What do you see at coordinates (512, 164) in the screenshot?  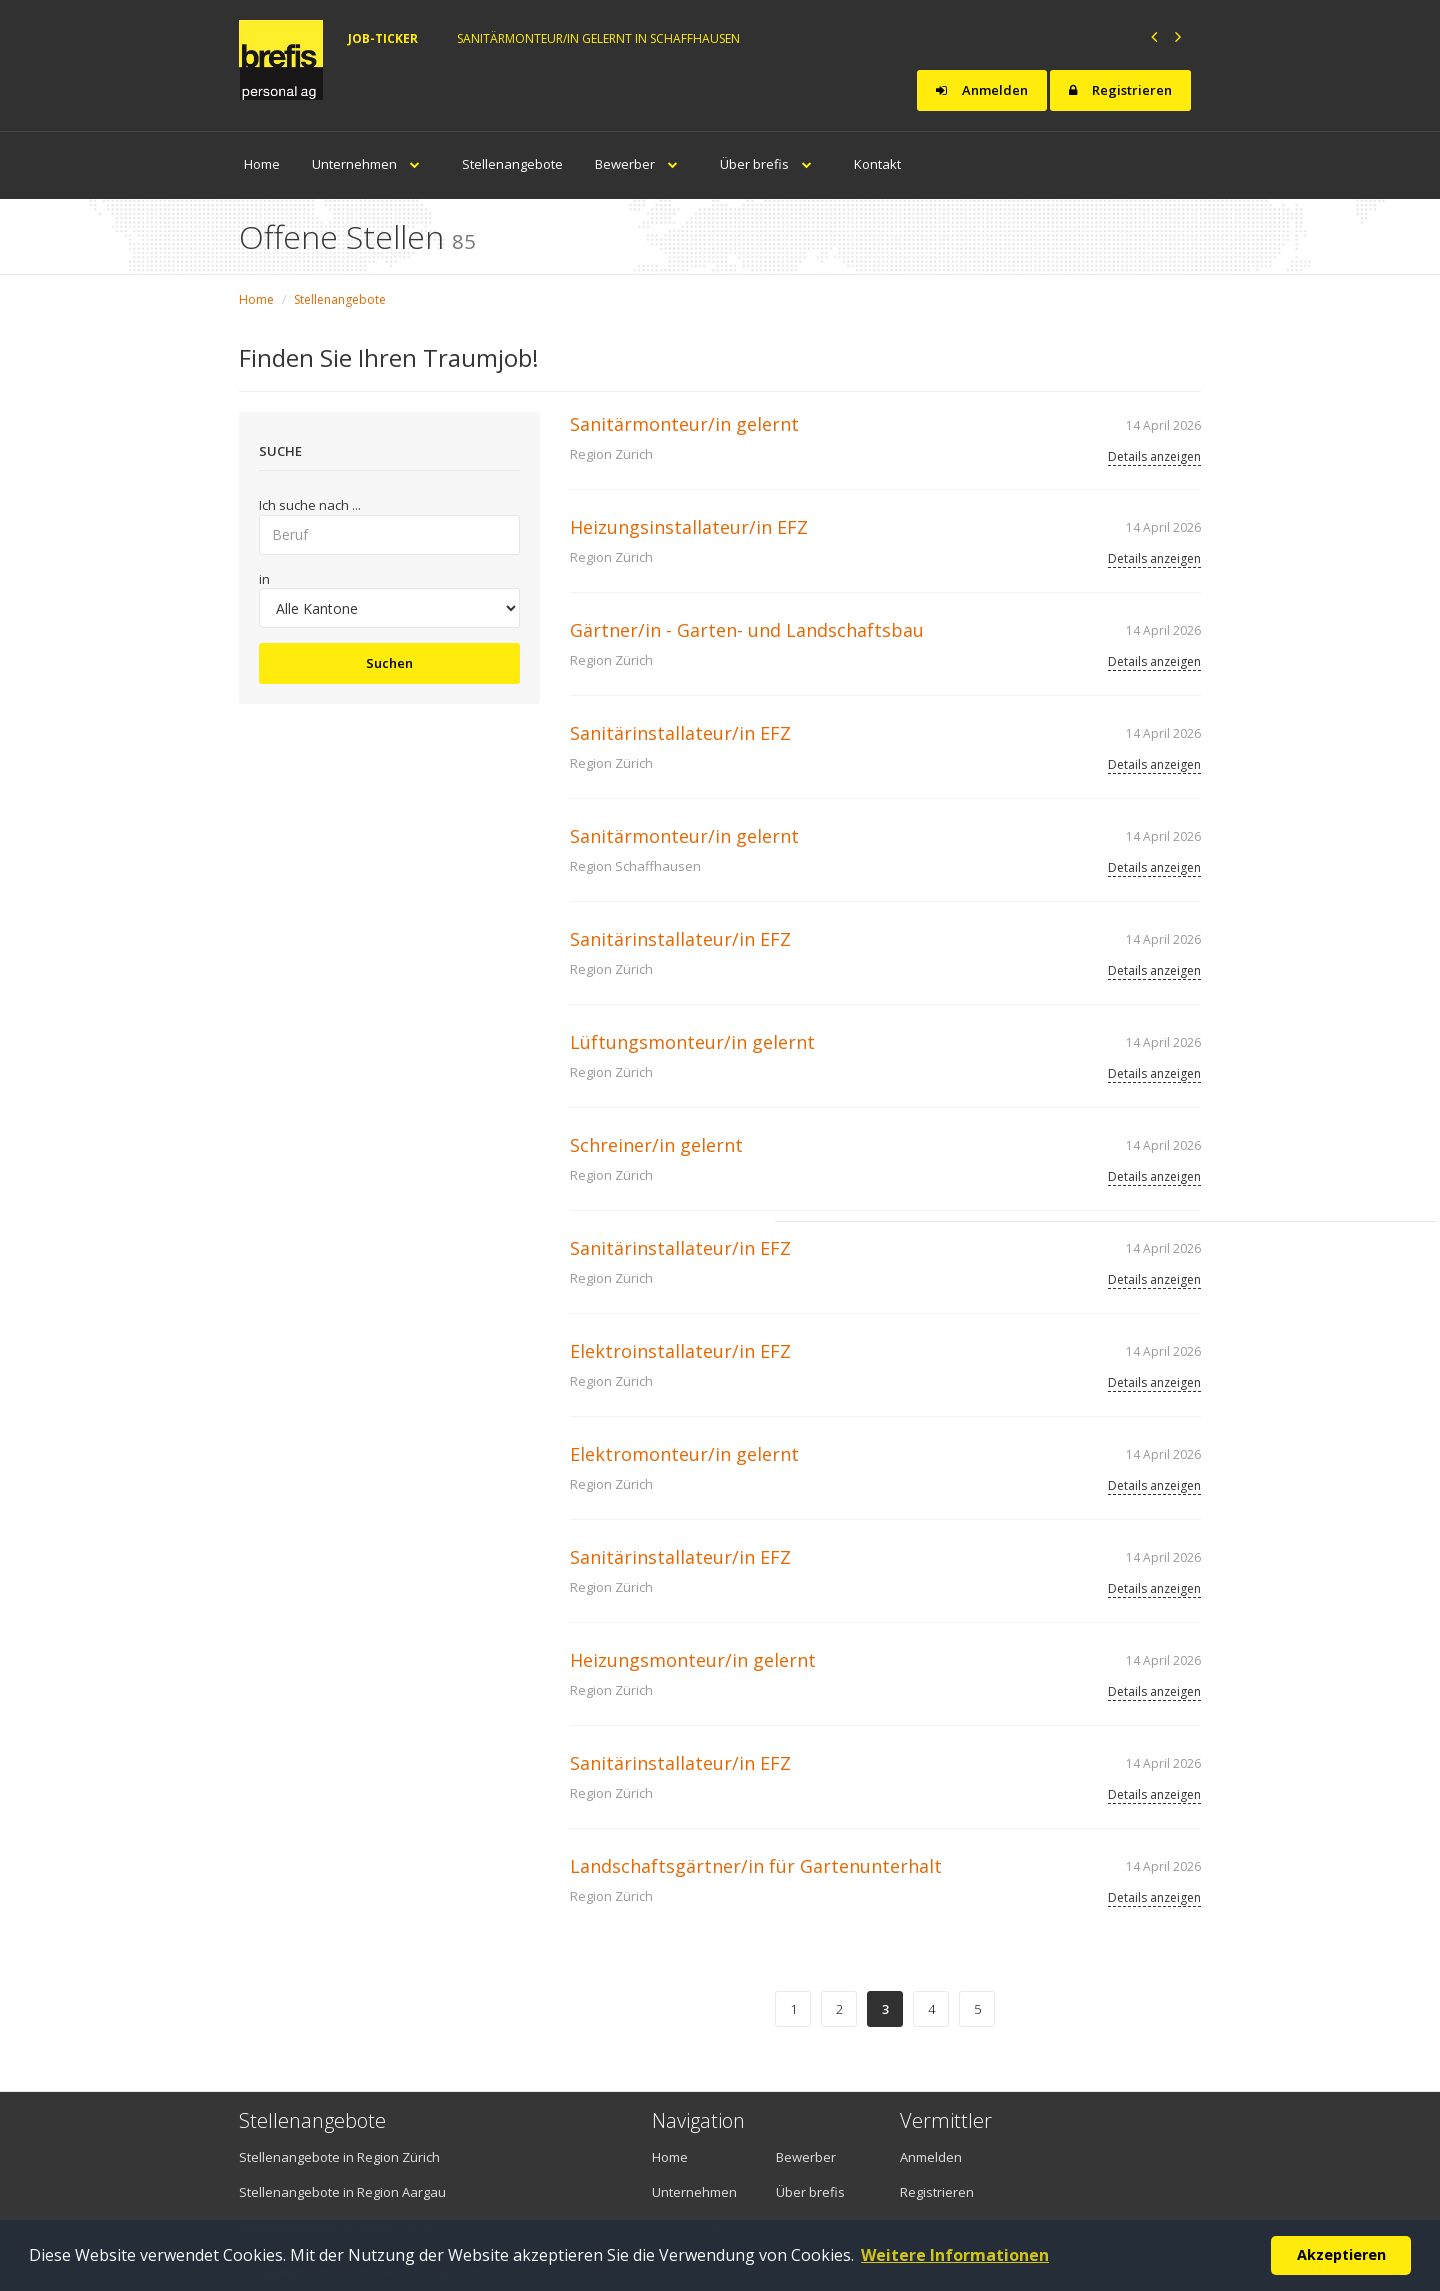 I see `Stellenangebote` at bounding box center [512, 164].